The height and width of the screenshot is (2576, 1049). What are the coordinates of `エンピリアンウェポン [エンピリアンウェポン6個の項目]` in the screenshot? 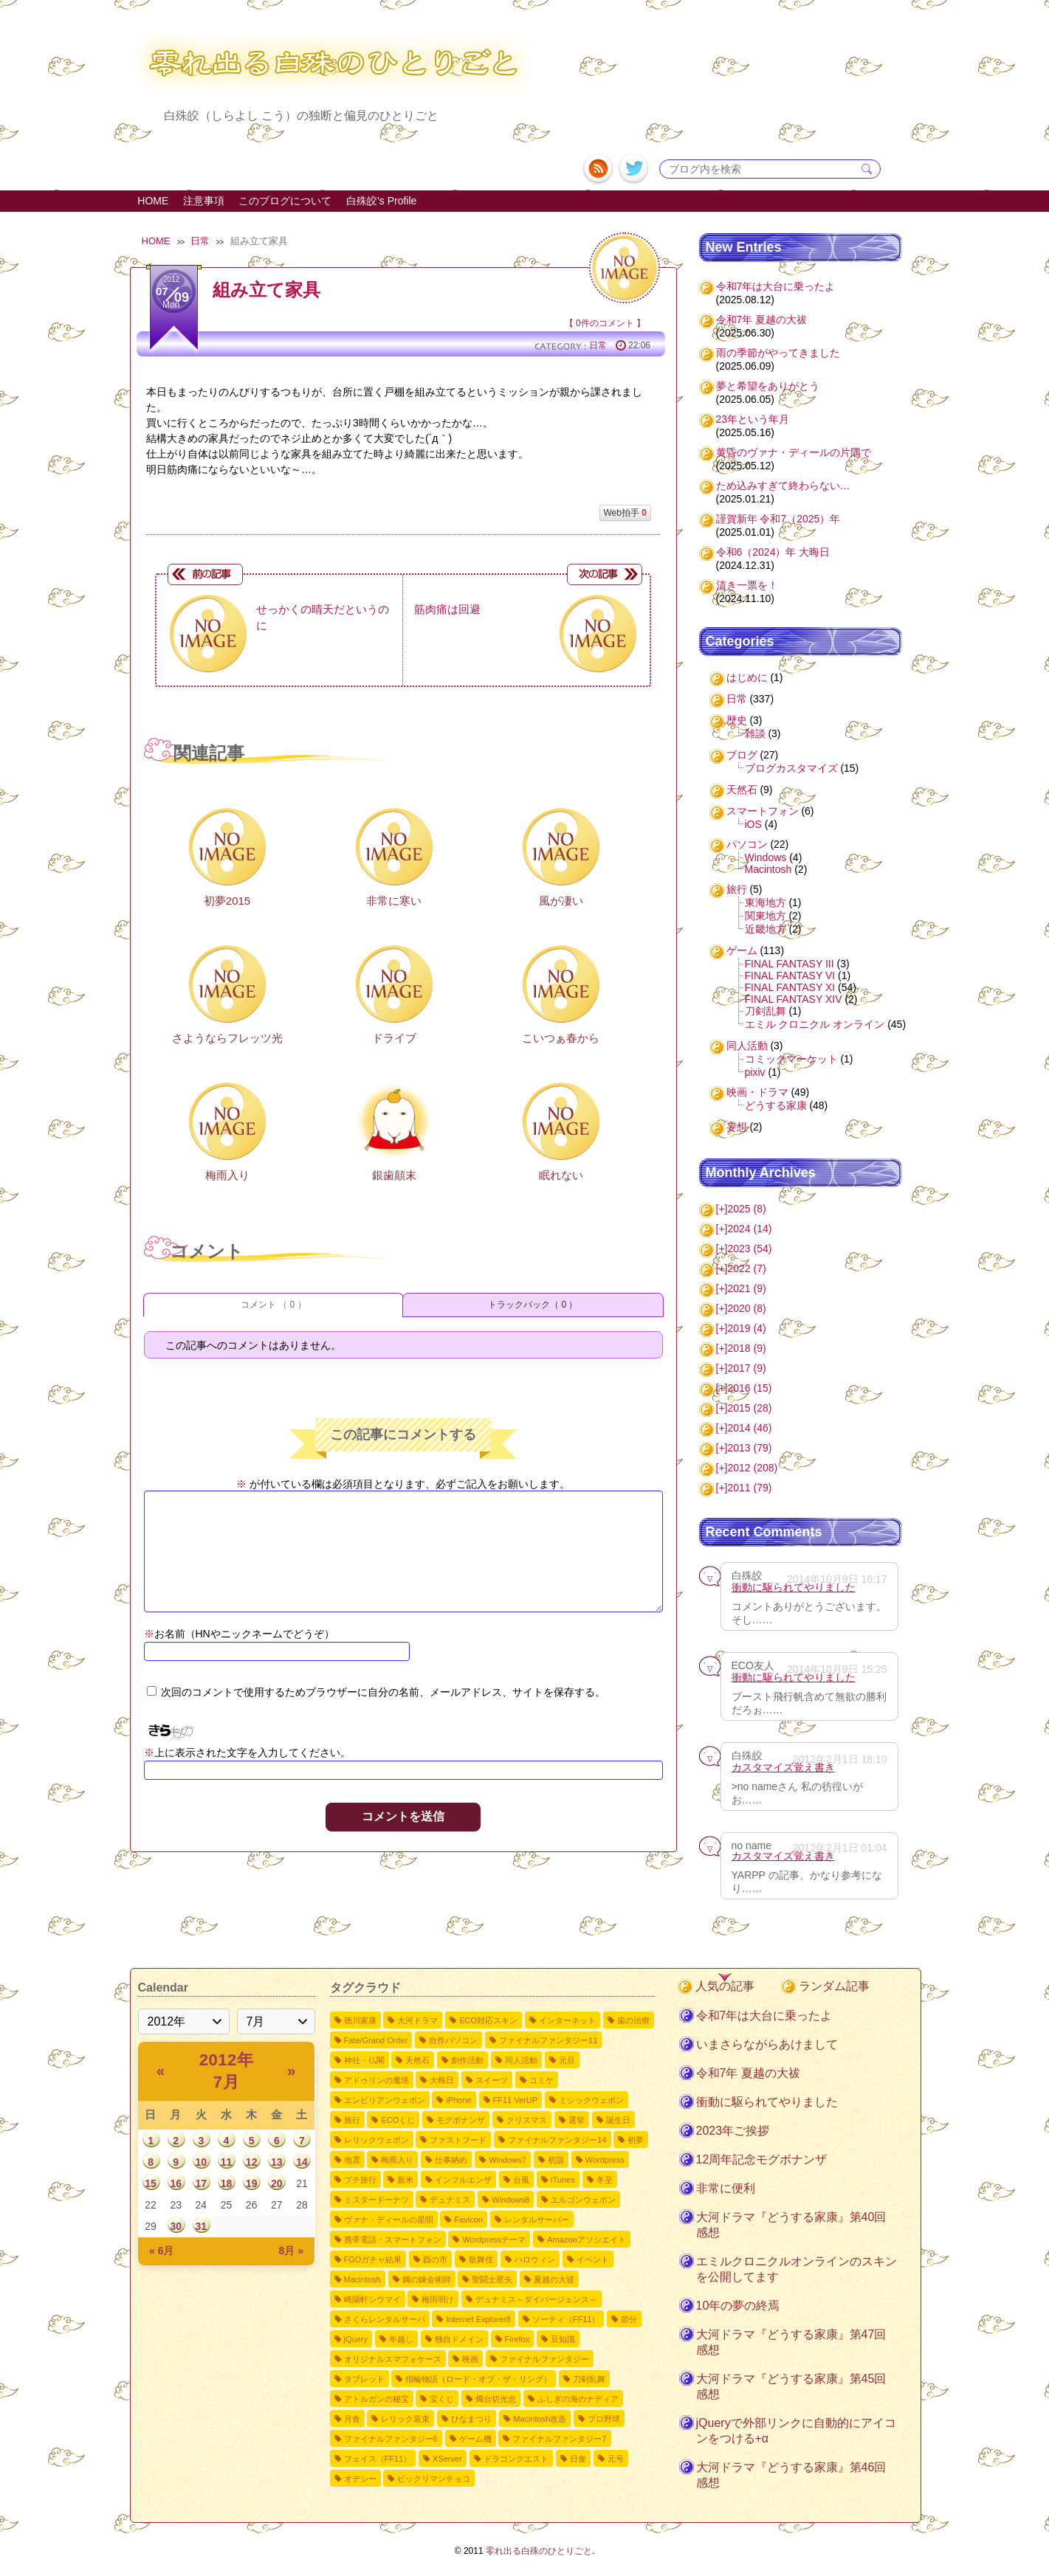 It's located at (384, 2100).